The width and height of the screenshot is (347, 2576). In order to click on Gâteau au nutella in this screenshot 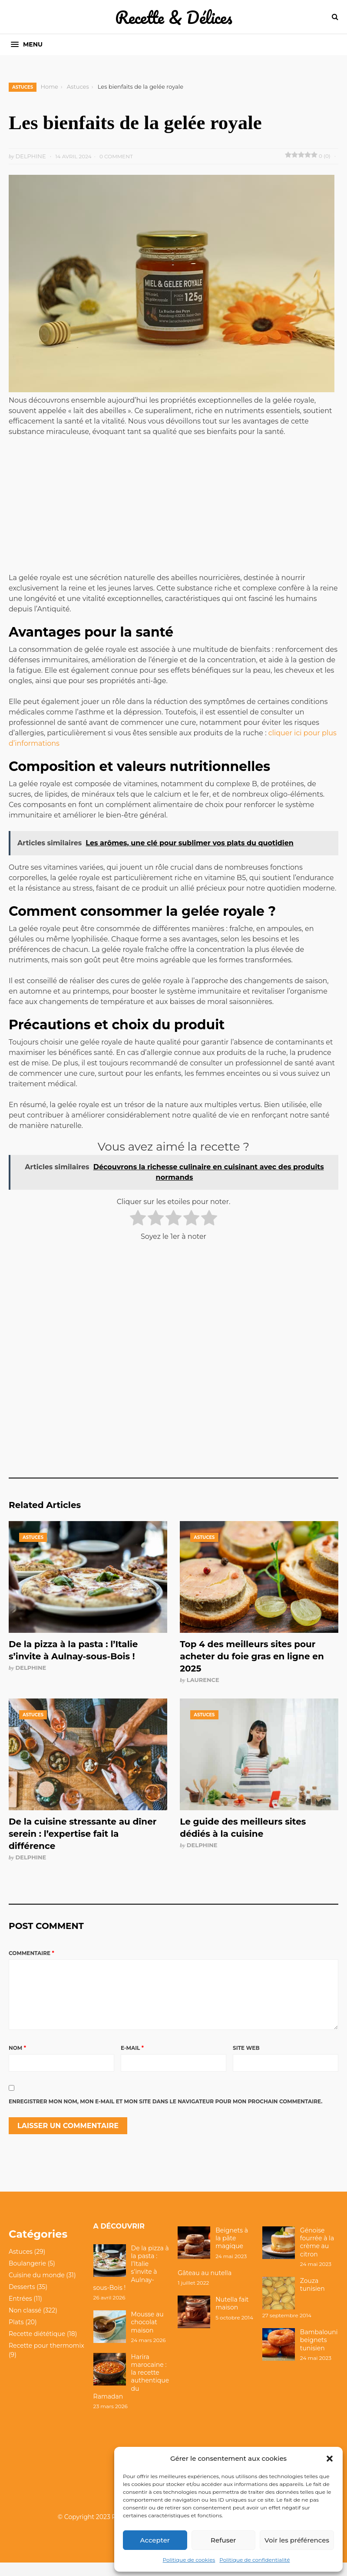, I will do `click(204, 2287)`.